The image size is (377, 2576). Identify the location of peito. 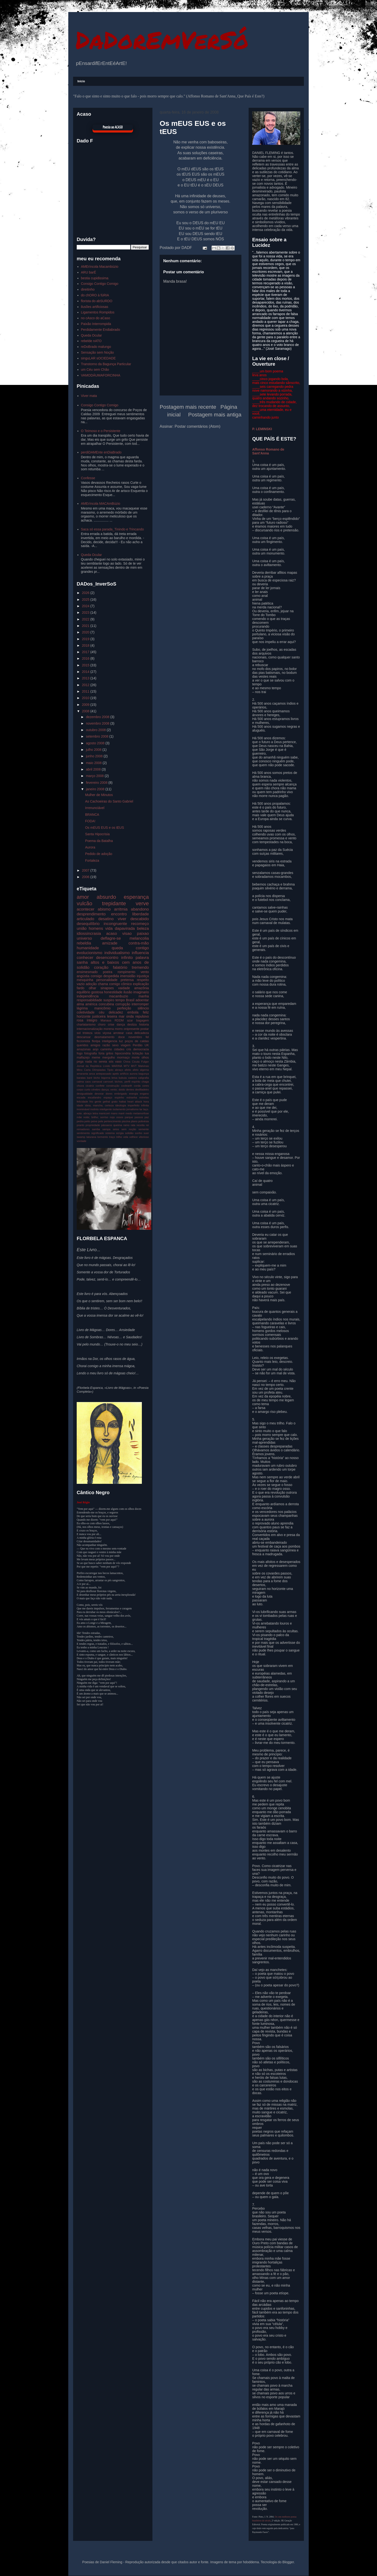
(87, 1121).